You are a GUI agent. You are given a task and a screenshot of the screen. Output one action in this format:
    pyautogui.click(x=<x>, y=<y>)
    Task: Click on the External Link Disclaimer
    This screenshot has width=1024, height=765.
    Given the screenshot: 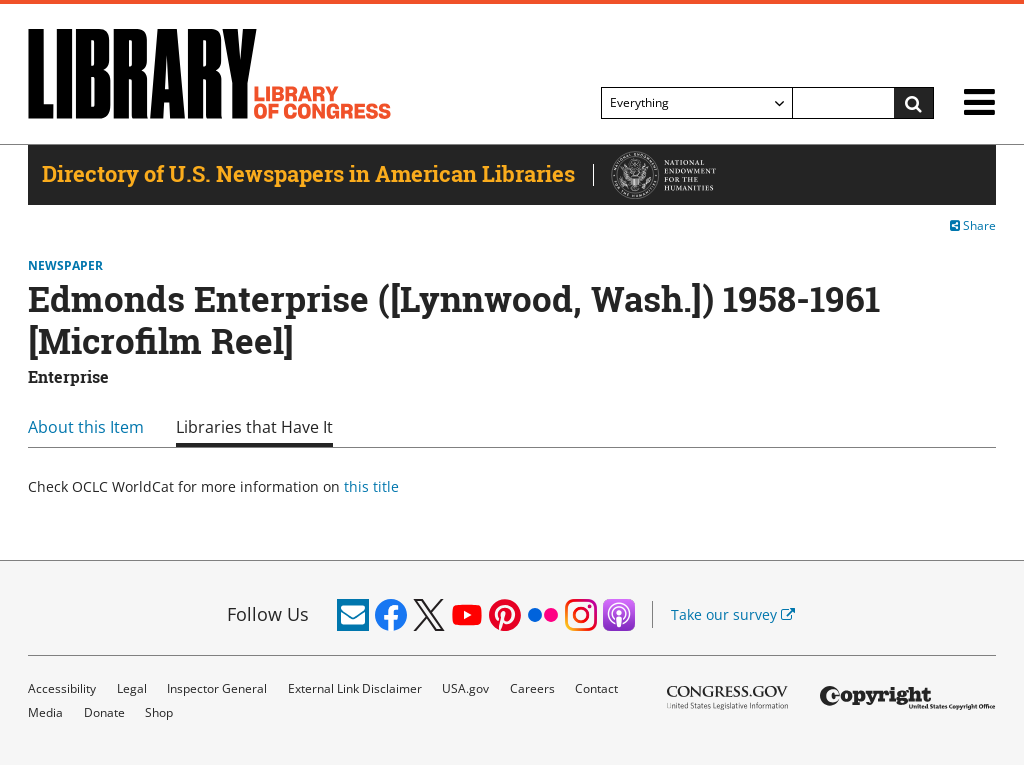 What is the action you would take?
    pyautogui.click(x=355, y=688)
    